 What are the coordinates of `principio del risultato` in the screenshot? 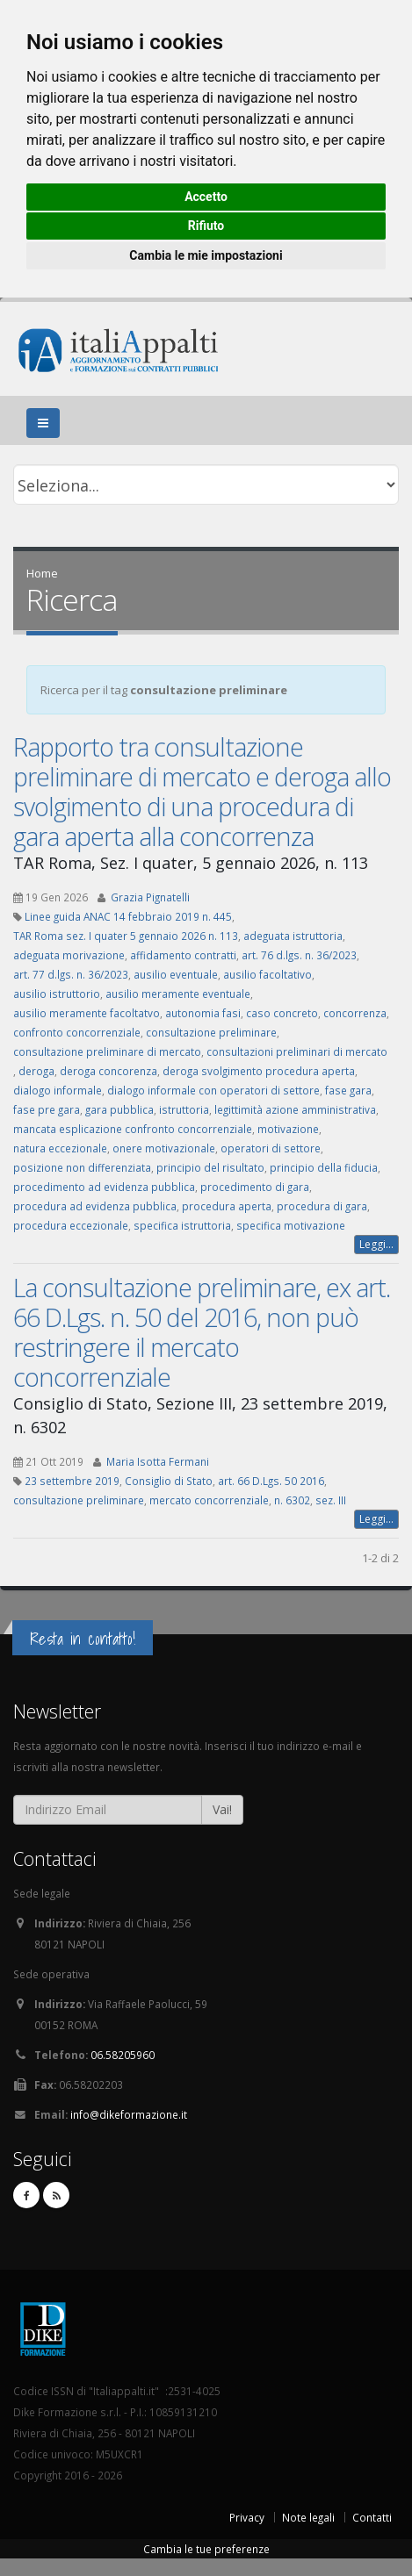 It's located at (210, 1167).